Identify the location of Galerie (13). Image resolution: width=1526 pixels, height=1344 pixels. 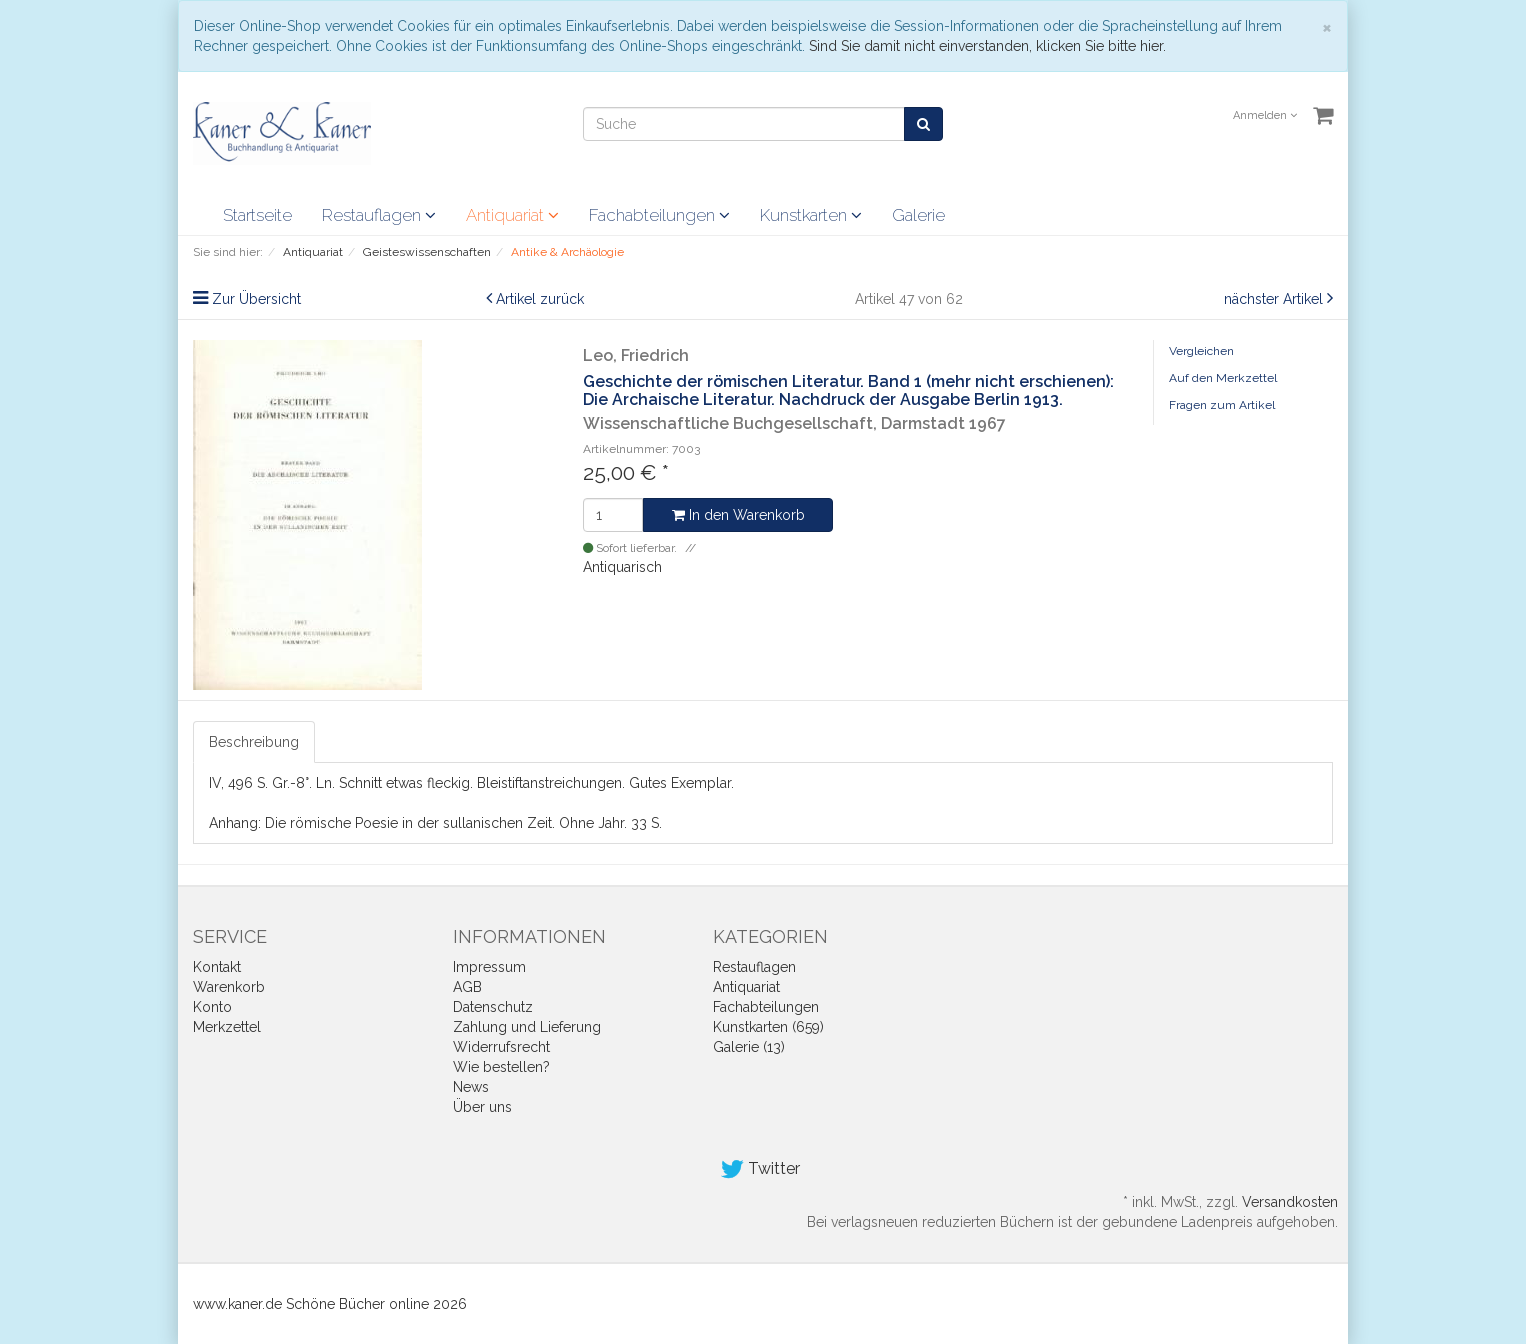
(749, 1047).